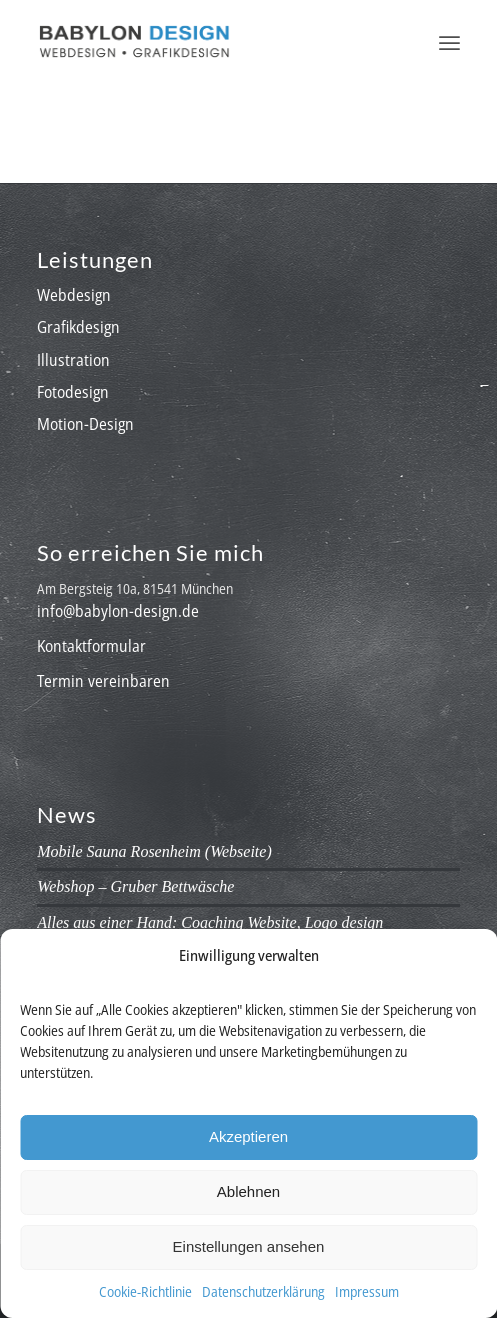 Image resolution: width=497 pixels, height=1318 pixels. Describe the element at coordinates (248, 1136) in the screenshot. I see `Akzeptieren` at that location.